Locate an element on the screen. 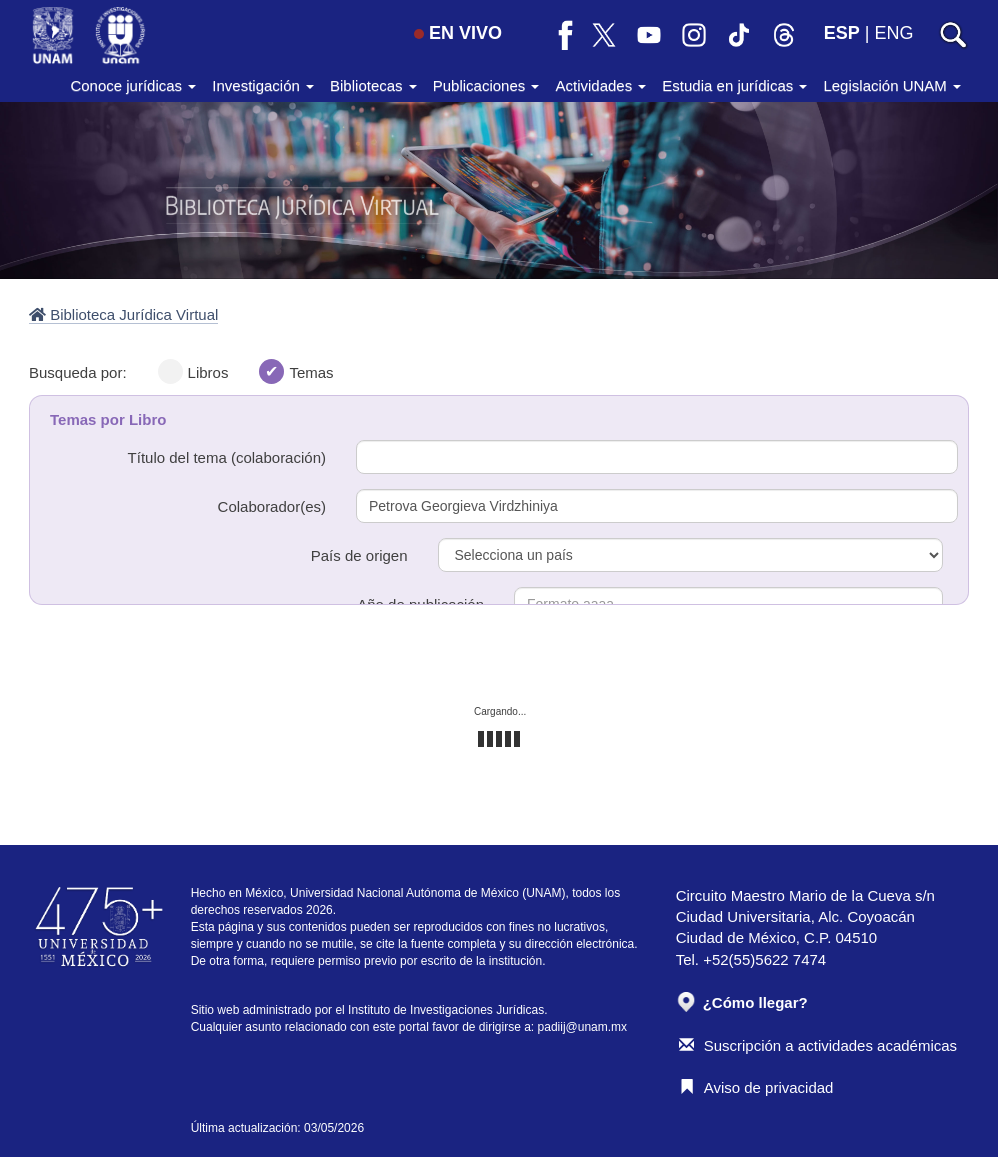  Actividades [button] is located at coordinates (600, 85).